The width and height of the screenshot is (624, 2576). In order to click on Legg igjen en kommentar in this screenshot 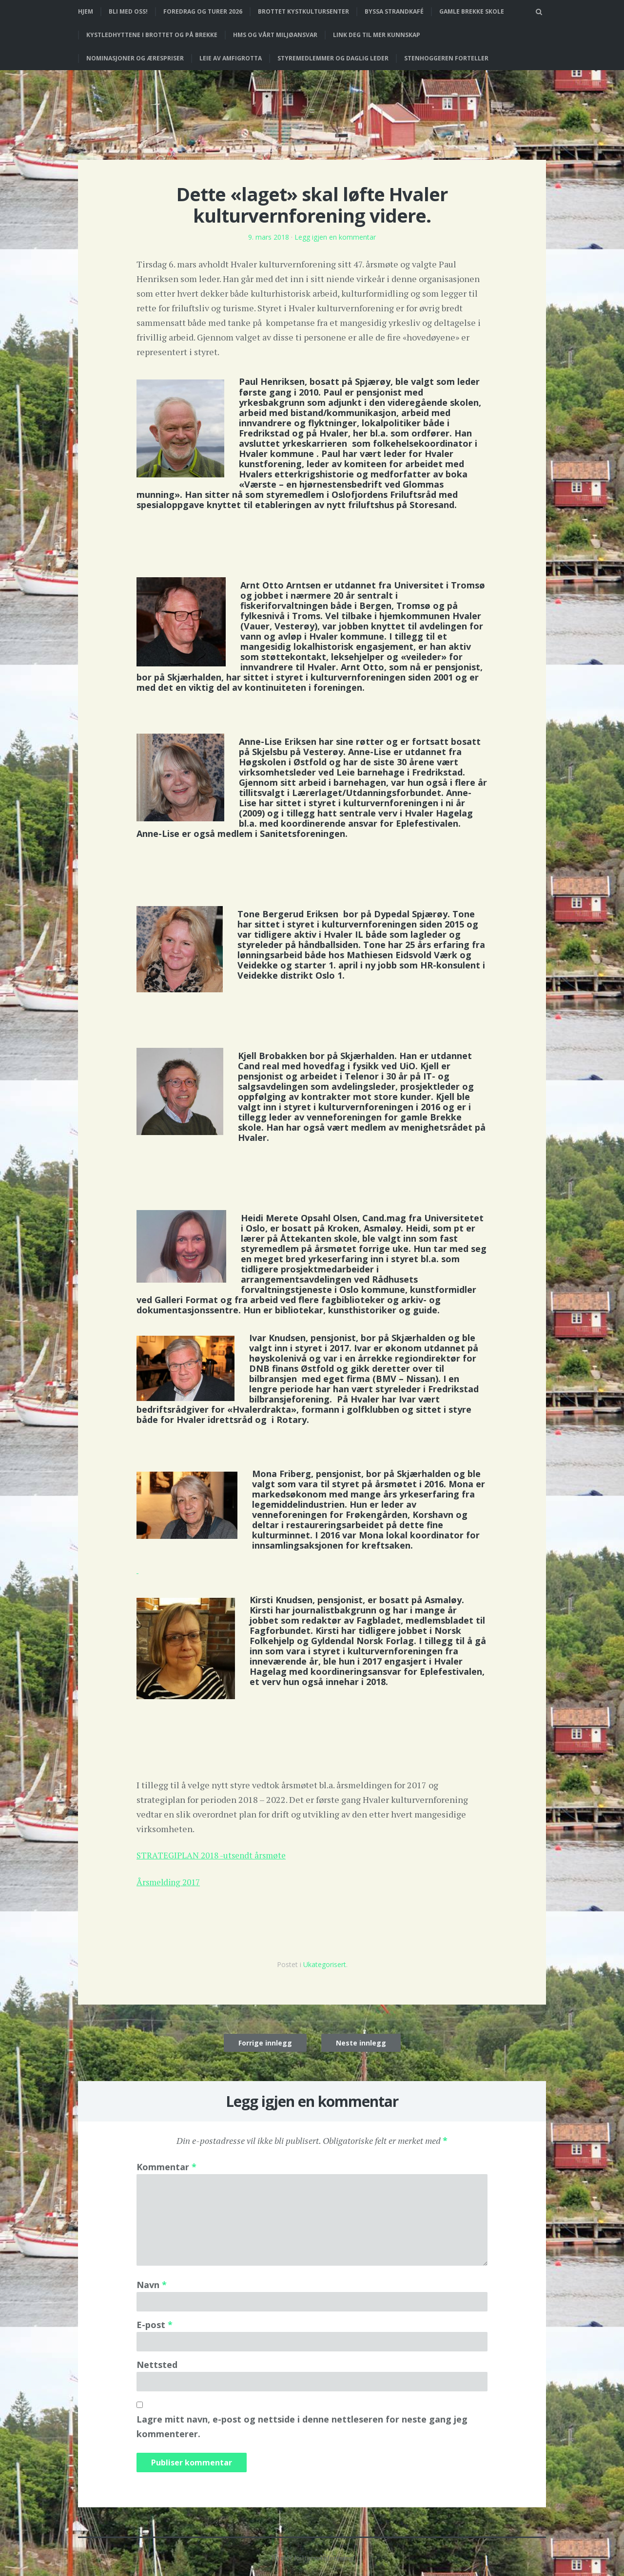, I will do `click(335, 237)`.